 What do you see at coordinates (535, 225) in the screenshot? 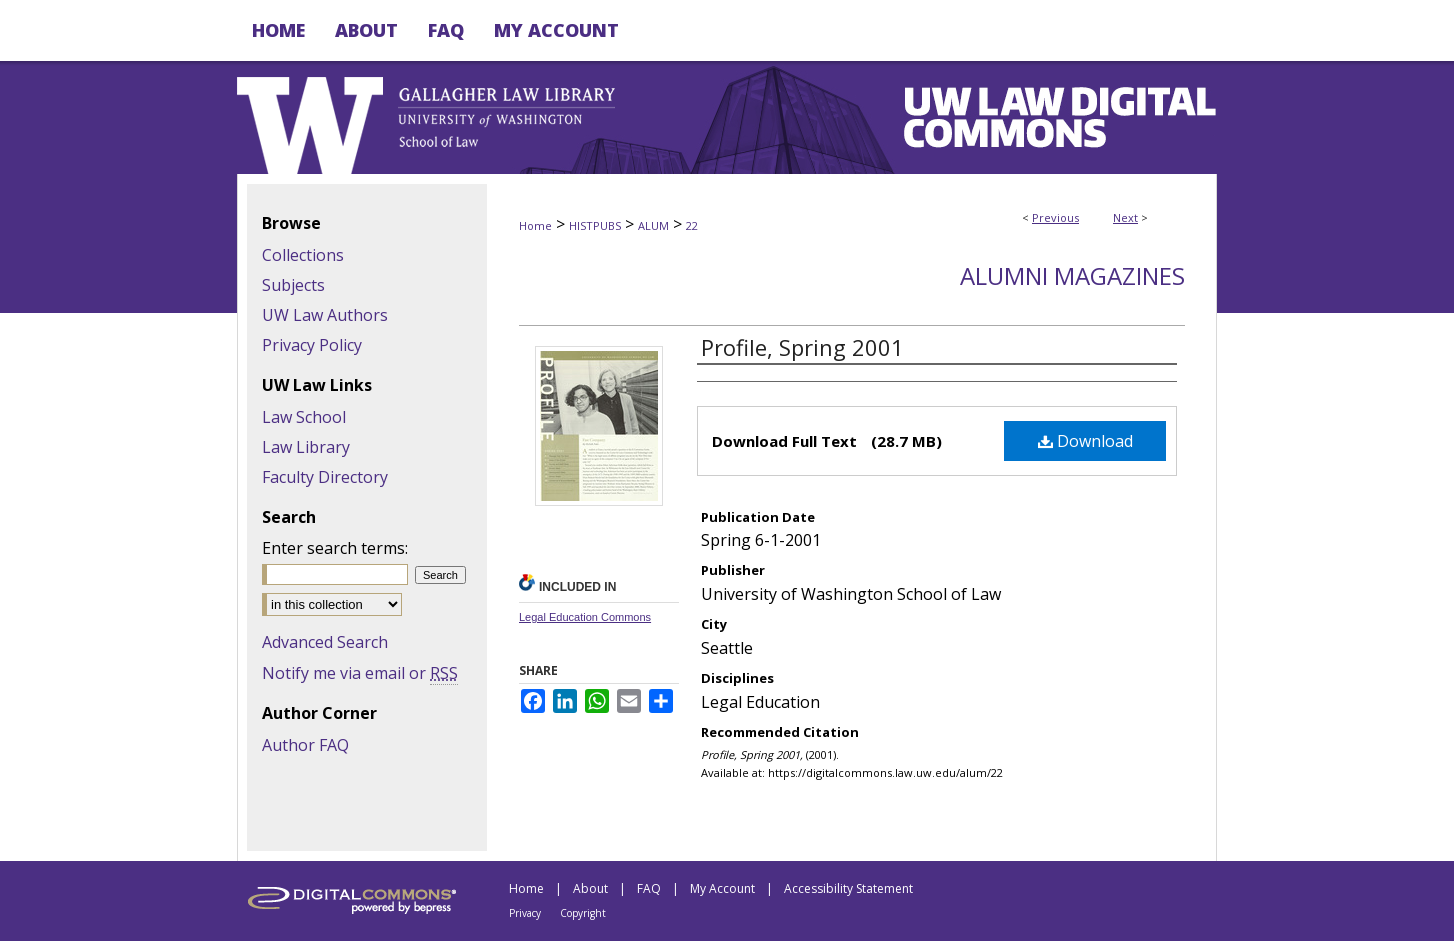
I see `Home` at bounding box center [535, 225].